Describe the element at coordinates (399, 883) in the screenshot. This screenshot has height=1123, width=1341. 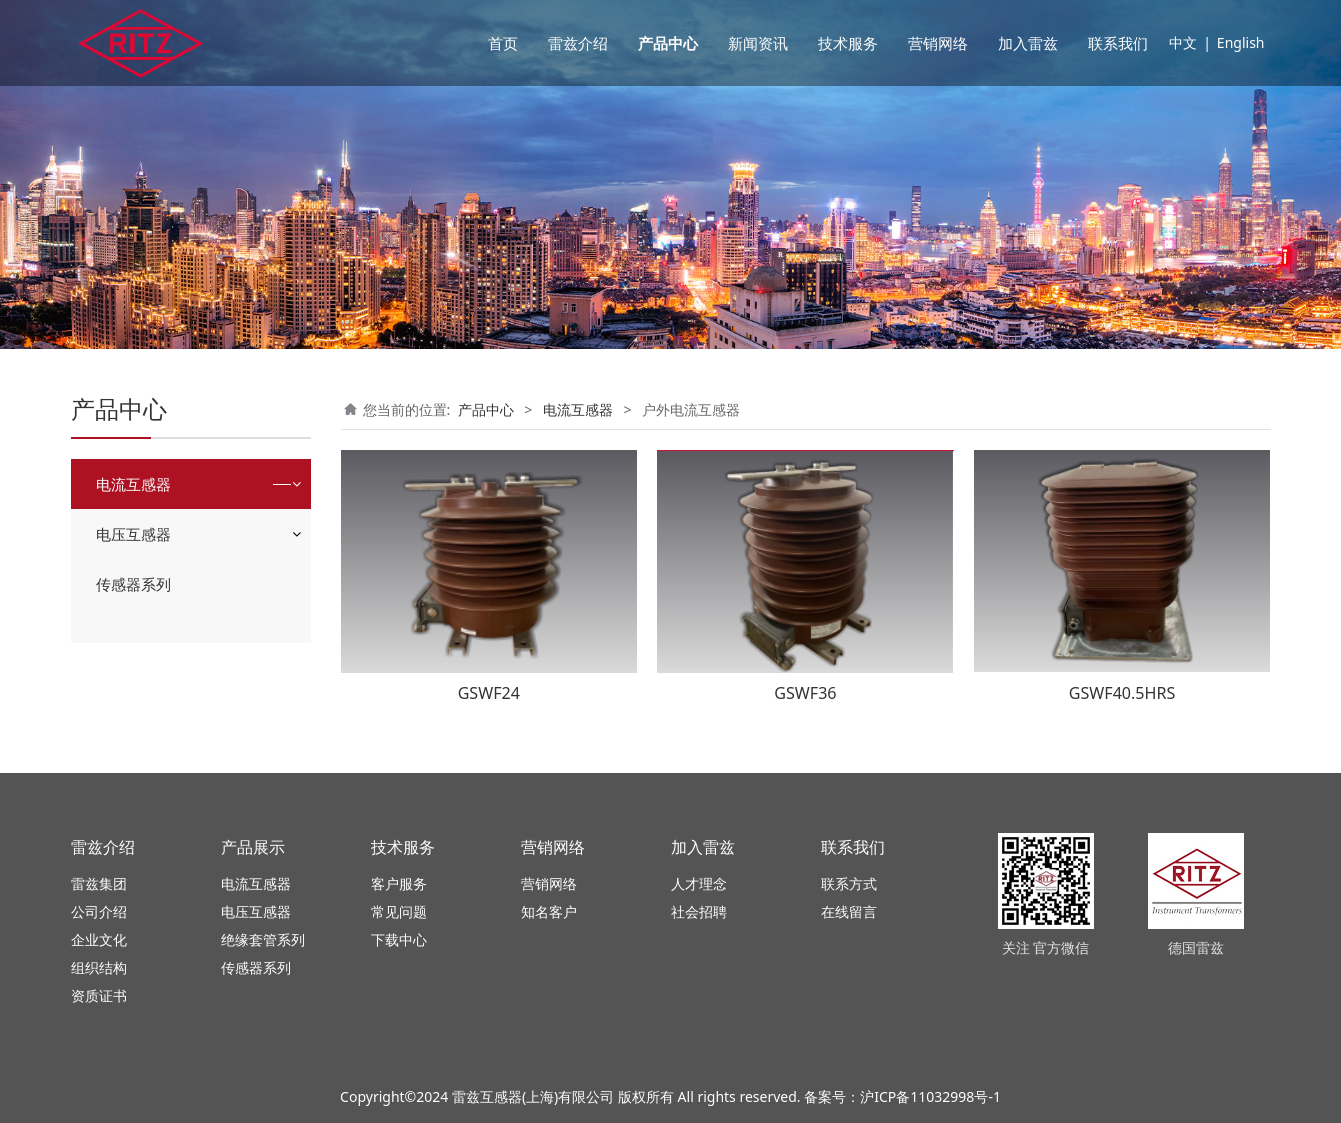
I see `客户服务` at that location.